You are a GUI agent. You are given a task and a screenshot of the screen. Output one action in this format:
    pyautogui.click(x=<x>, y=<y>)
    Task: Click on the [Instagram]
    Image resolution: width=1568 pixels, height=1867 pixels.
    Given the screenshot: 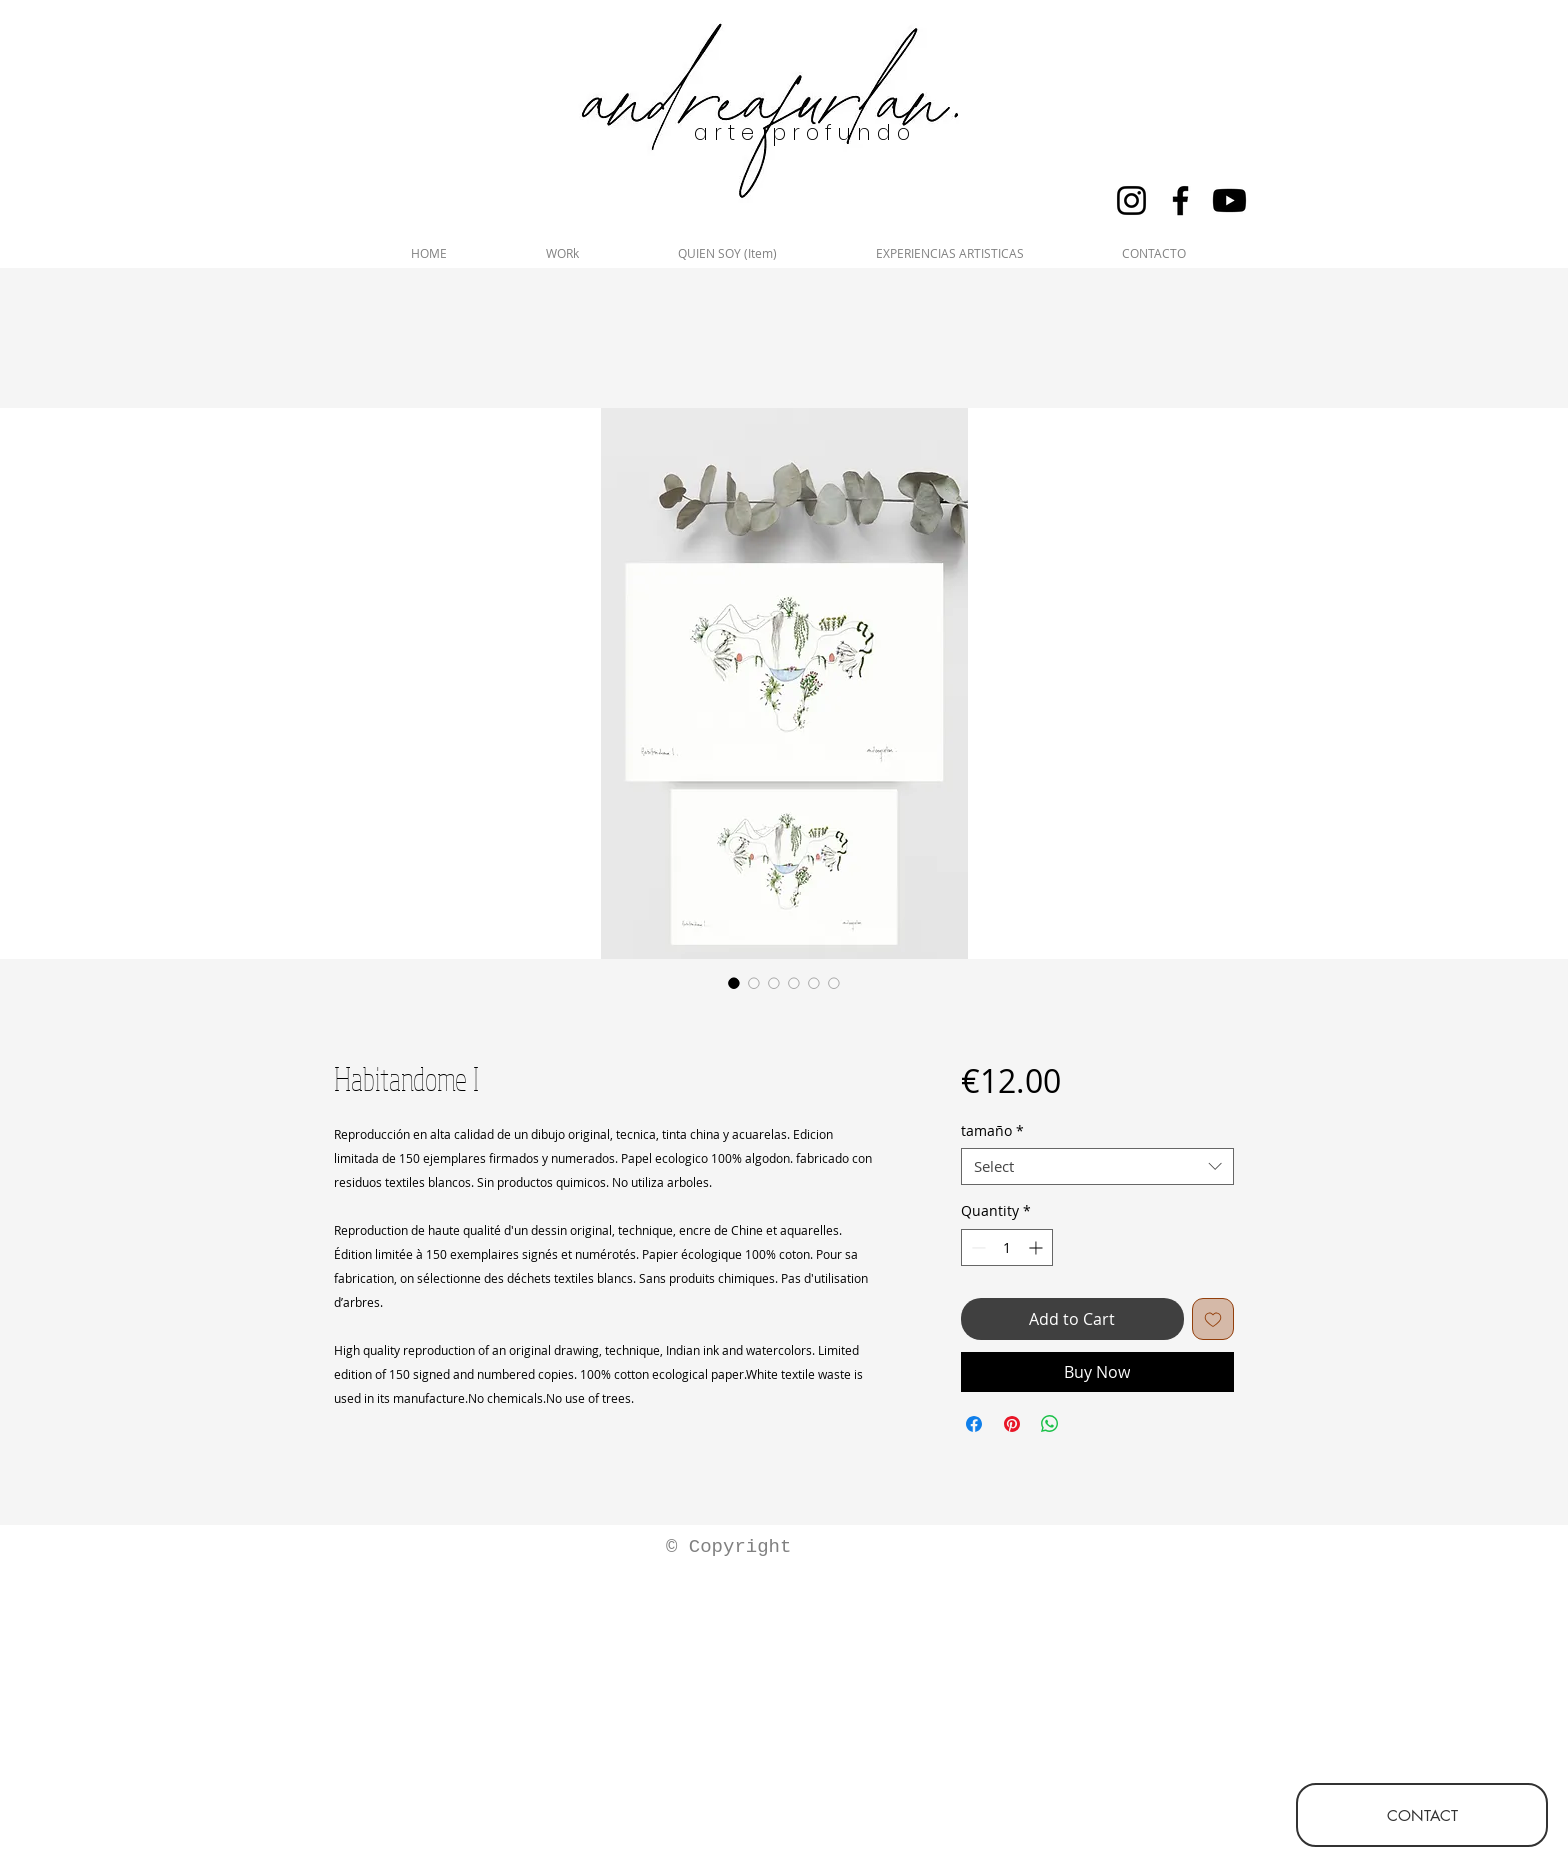 What is the action you would take?
    pyautogui.click(x=1131, y=200)
    